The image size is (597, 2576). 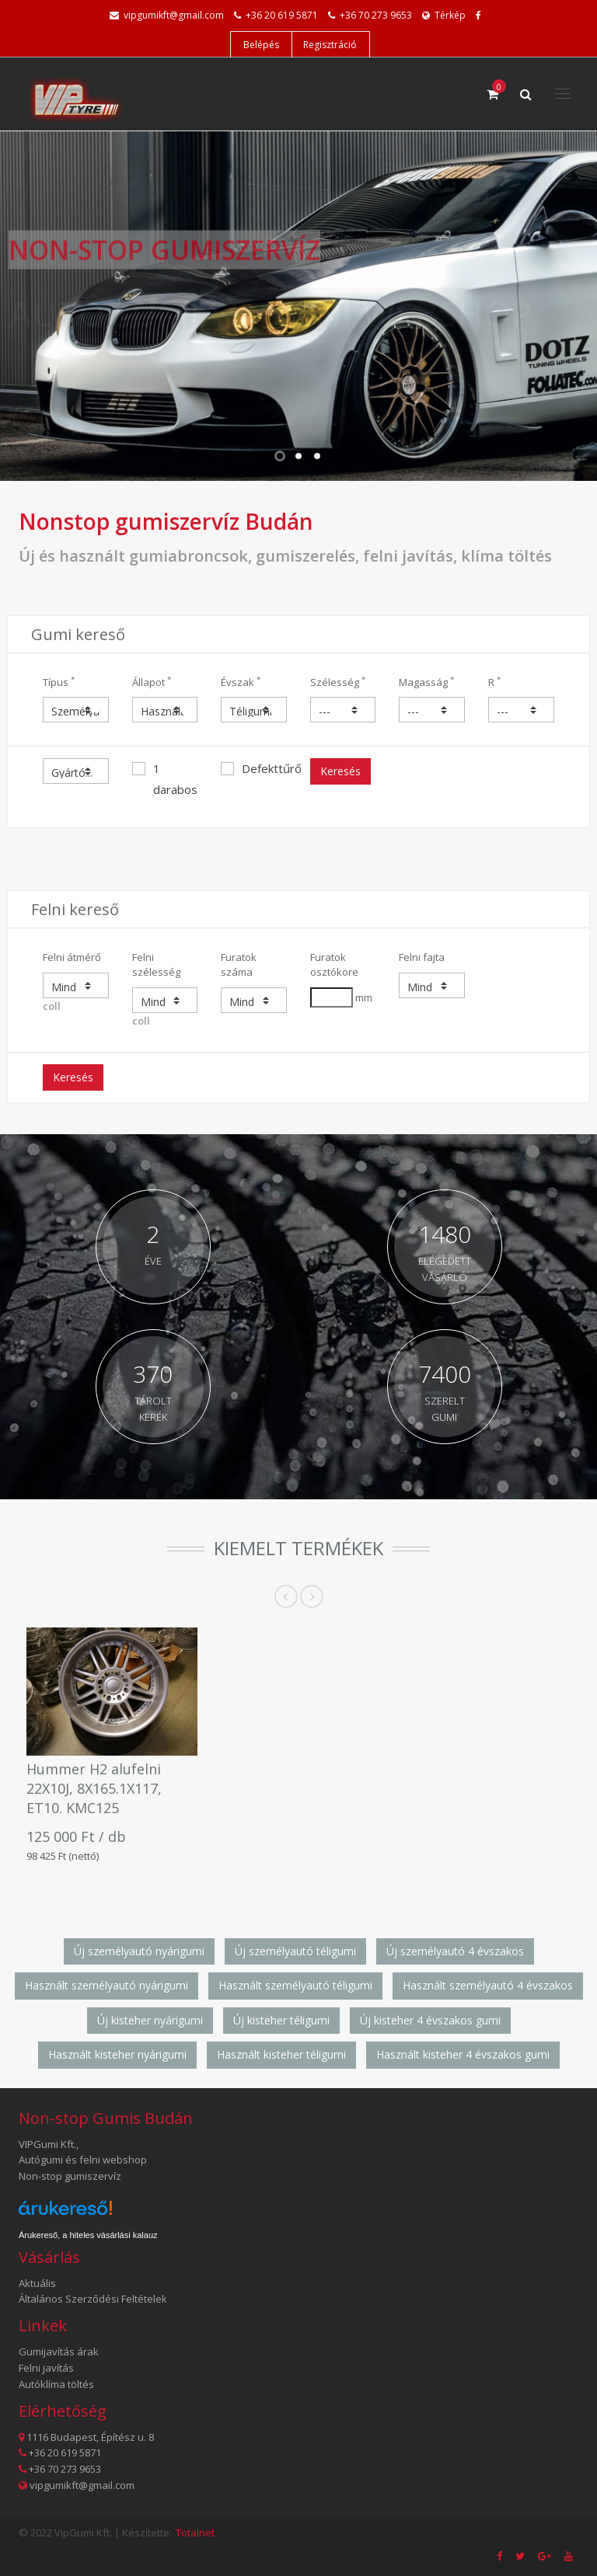 I want to click on Állapot, so click(x=151, y=681).